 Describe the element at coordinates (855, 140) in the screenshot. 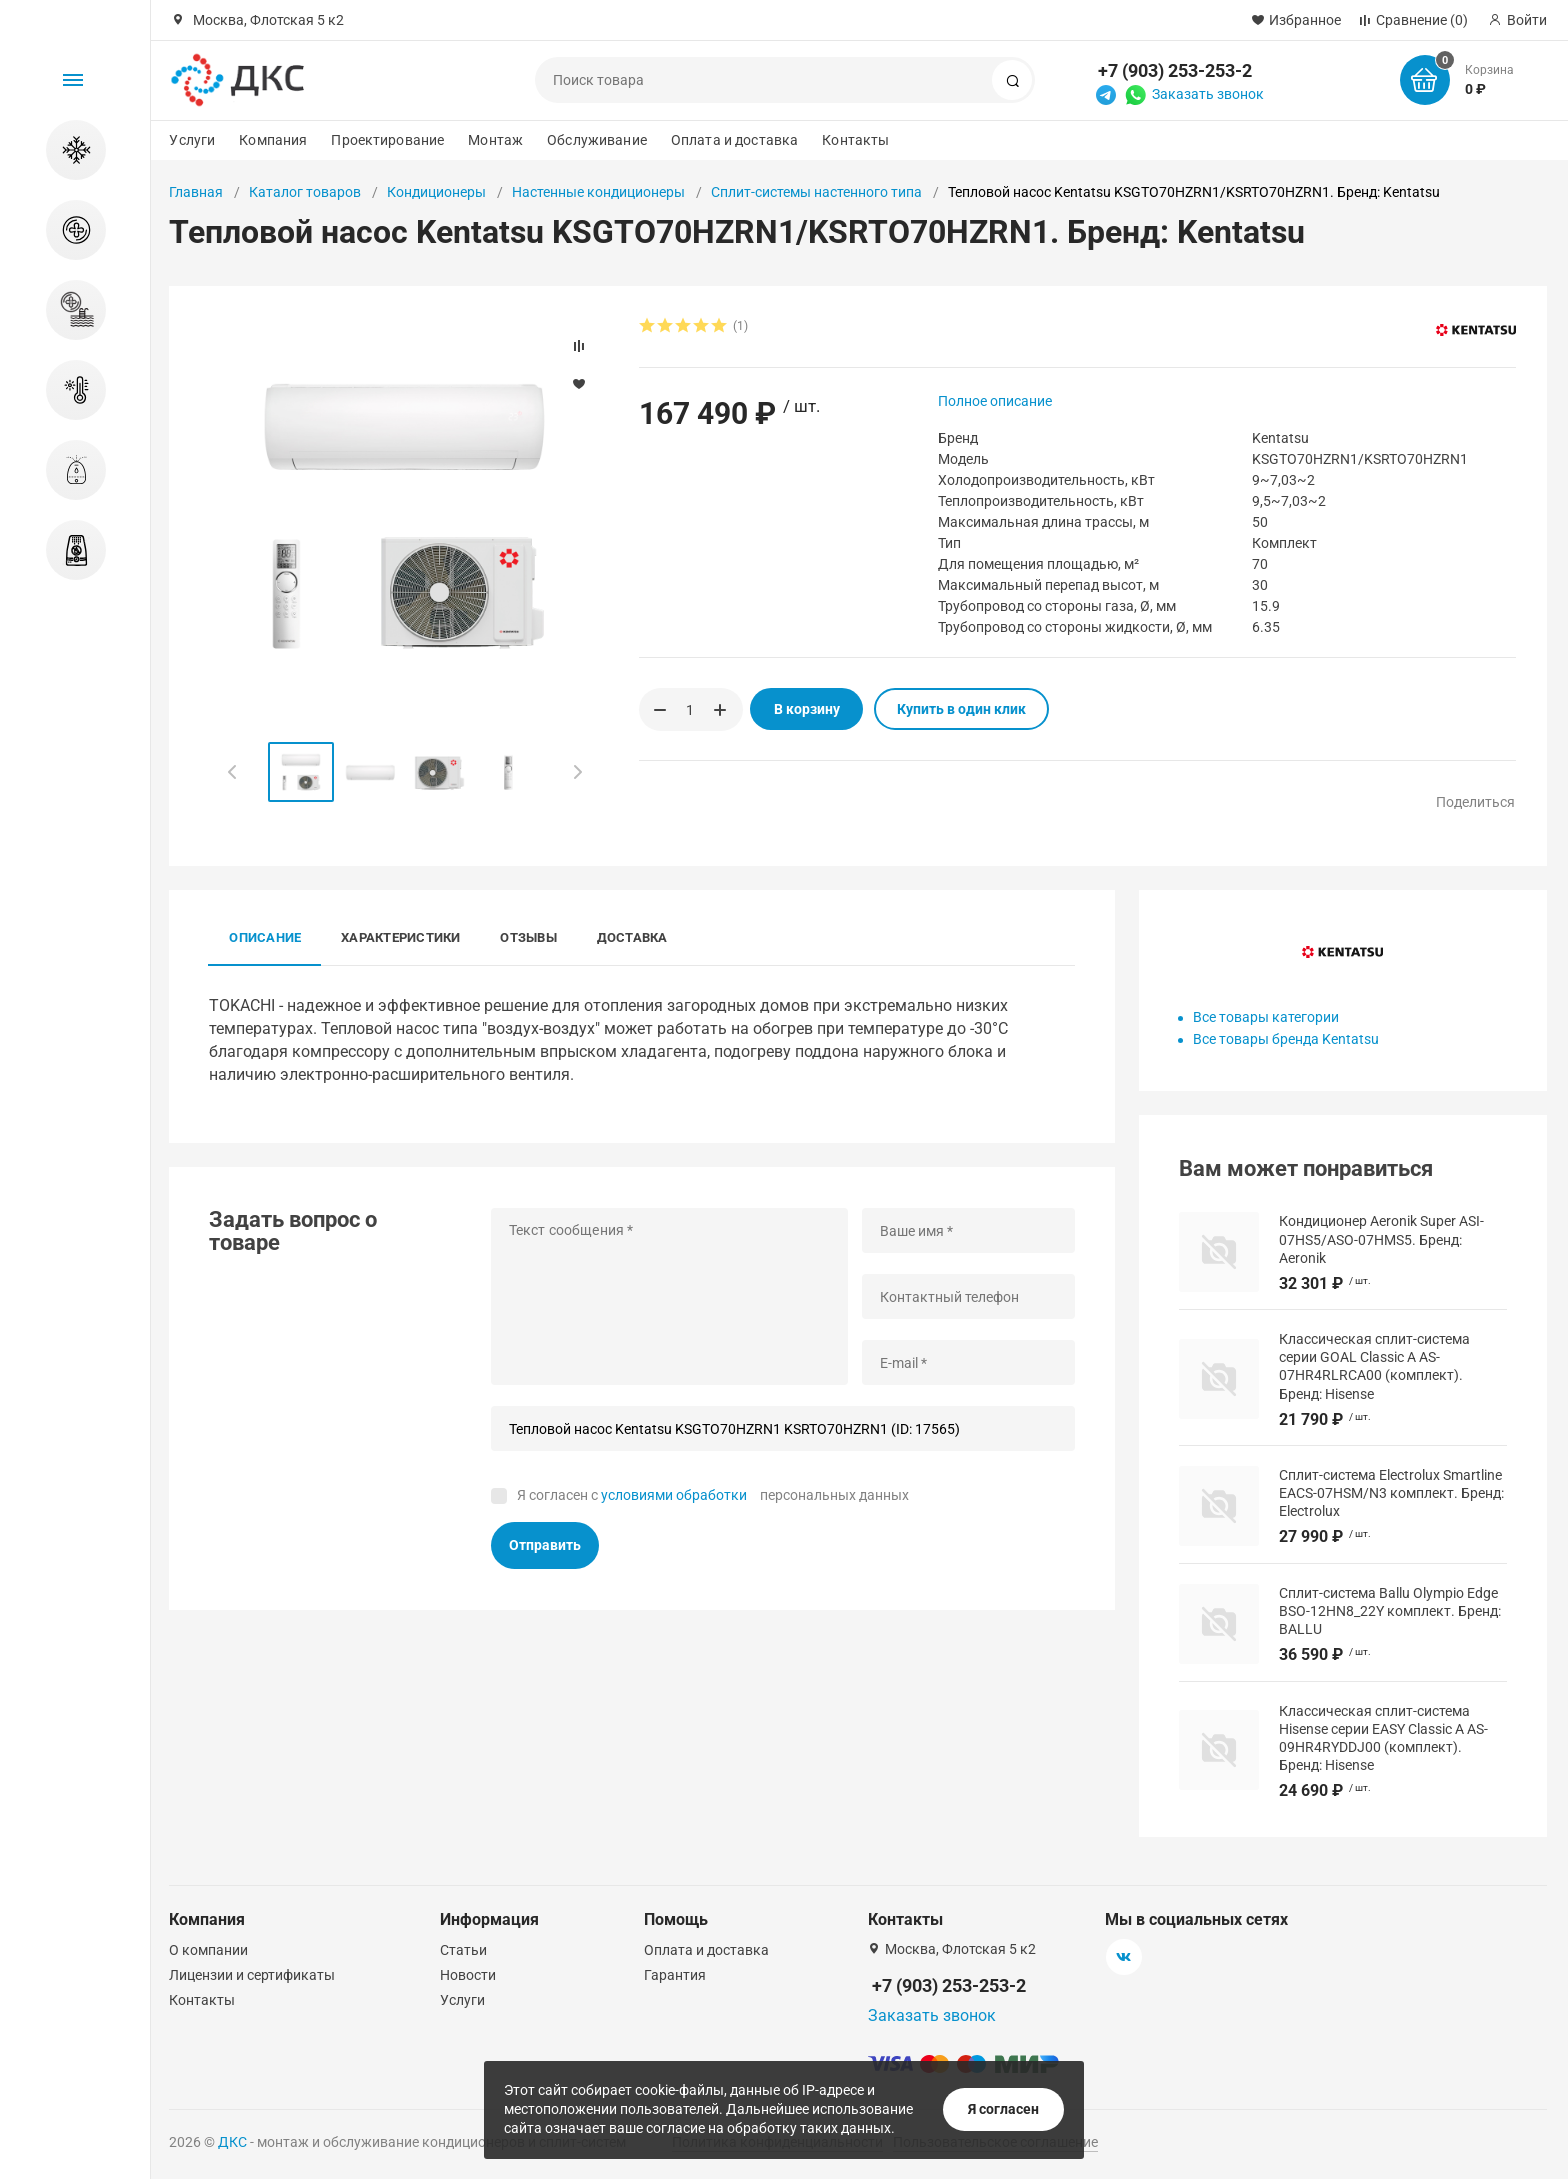

I see `Контакты` at that location.